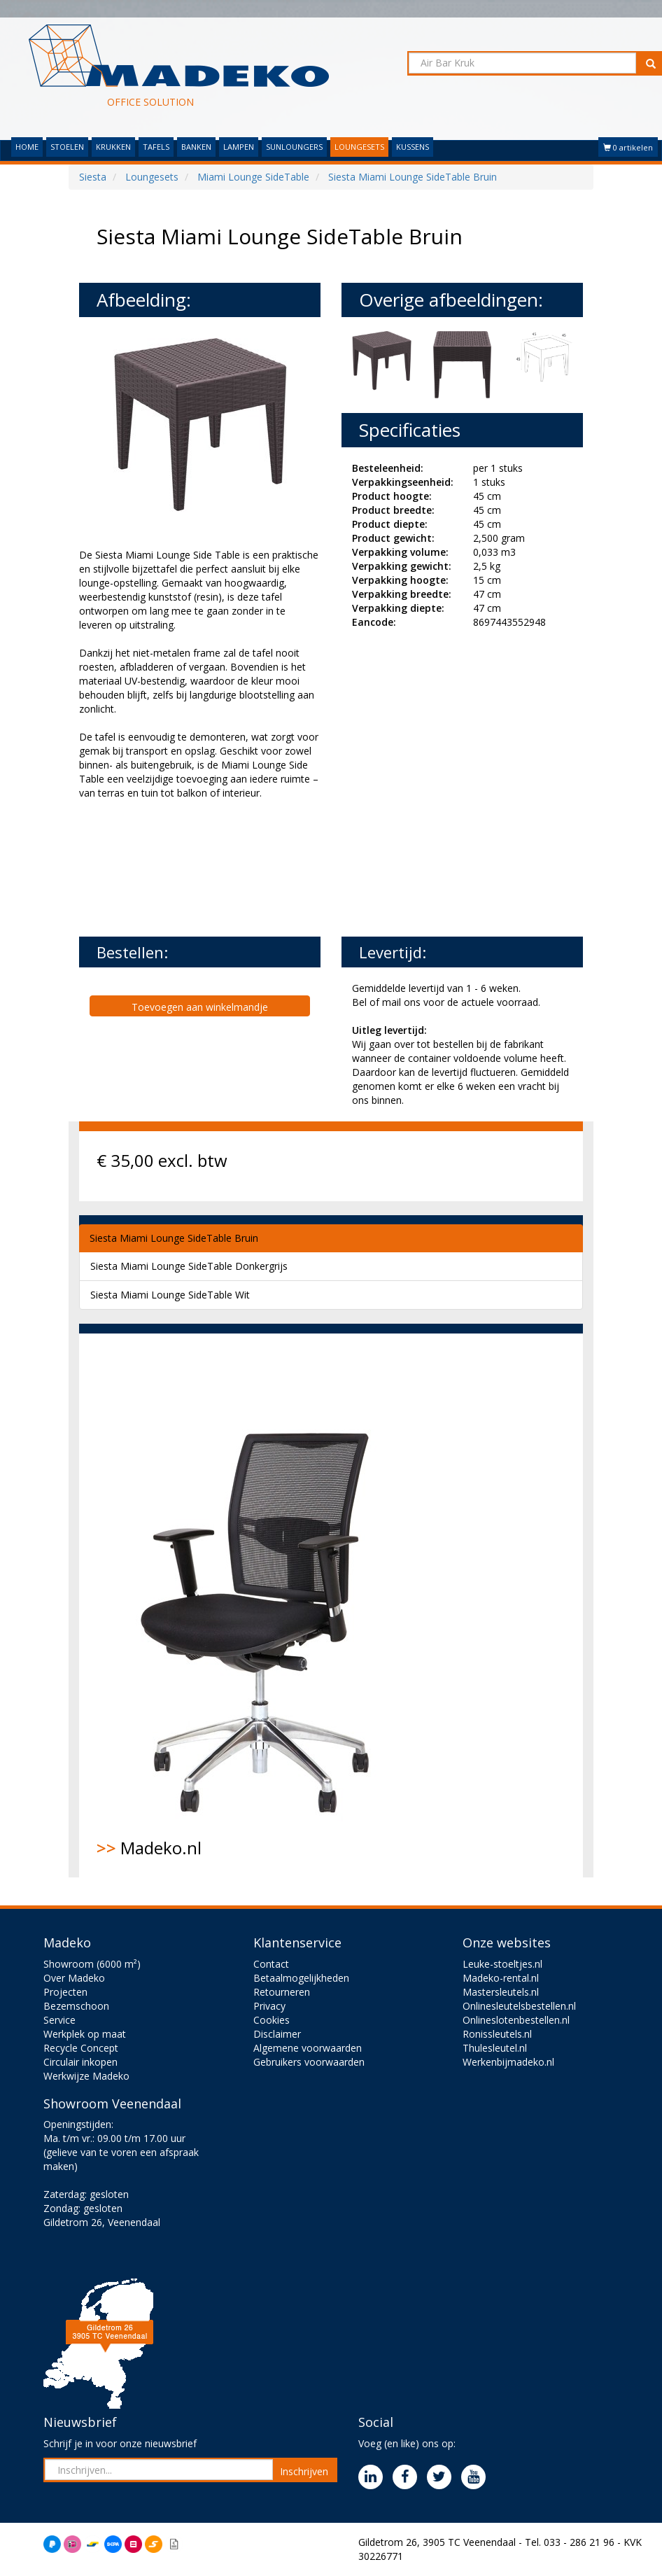 The image size is (662, 2576). What do you see at coordinates (174, 1238) in the screenshot?
I see `Siesta Miami Lounge SideTable Bruin` at bounding box center [174, 1238].